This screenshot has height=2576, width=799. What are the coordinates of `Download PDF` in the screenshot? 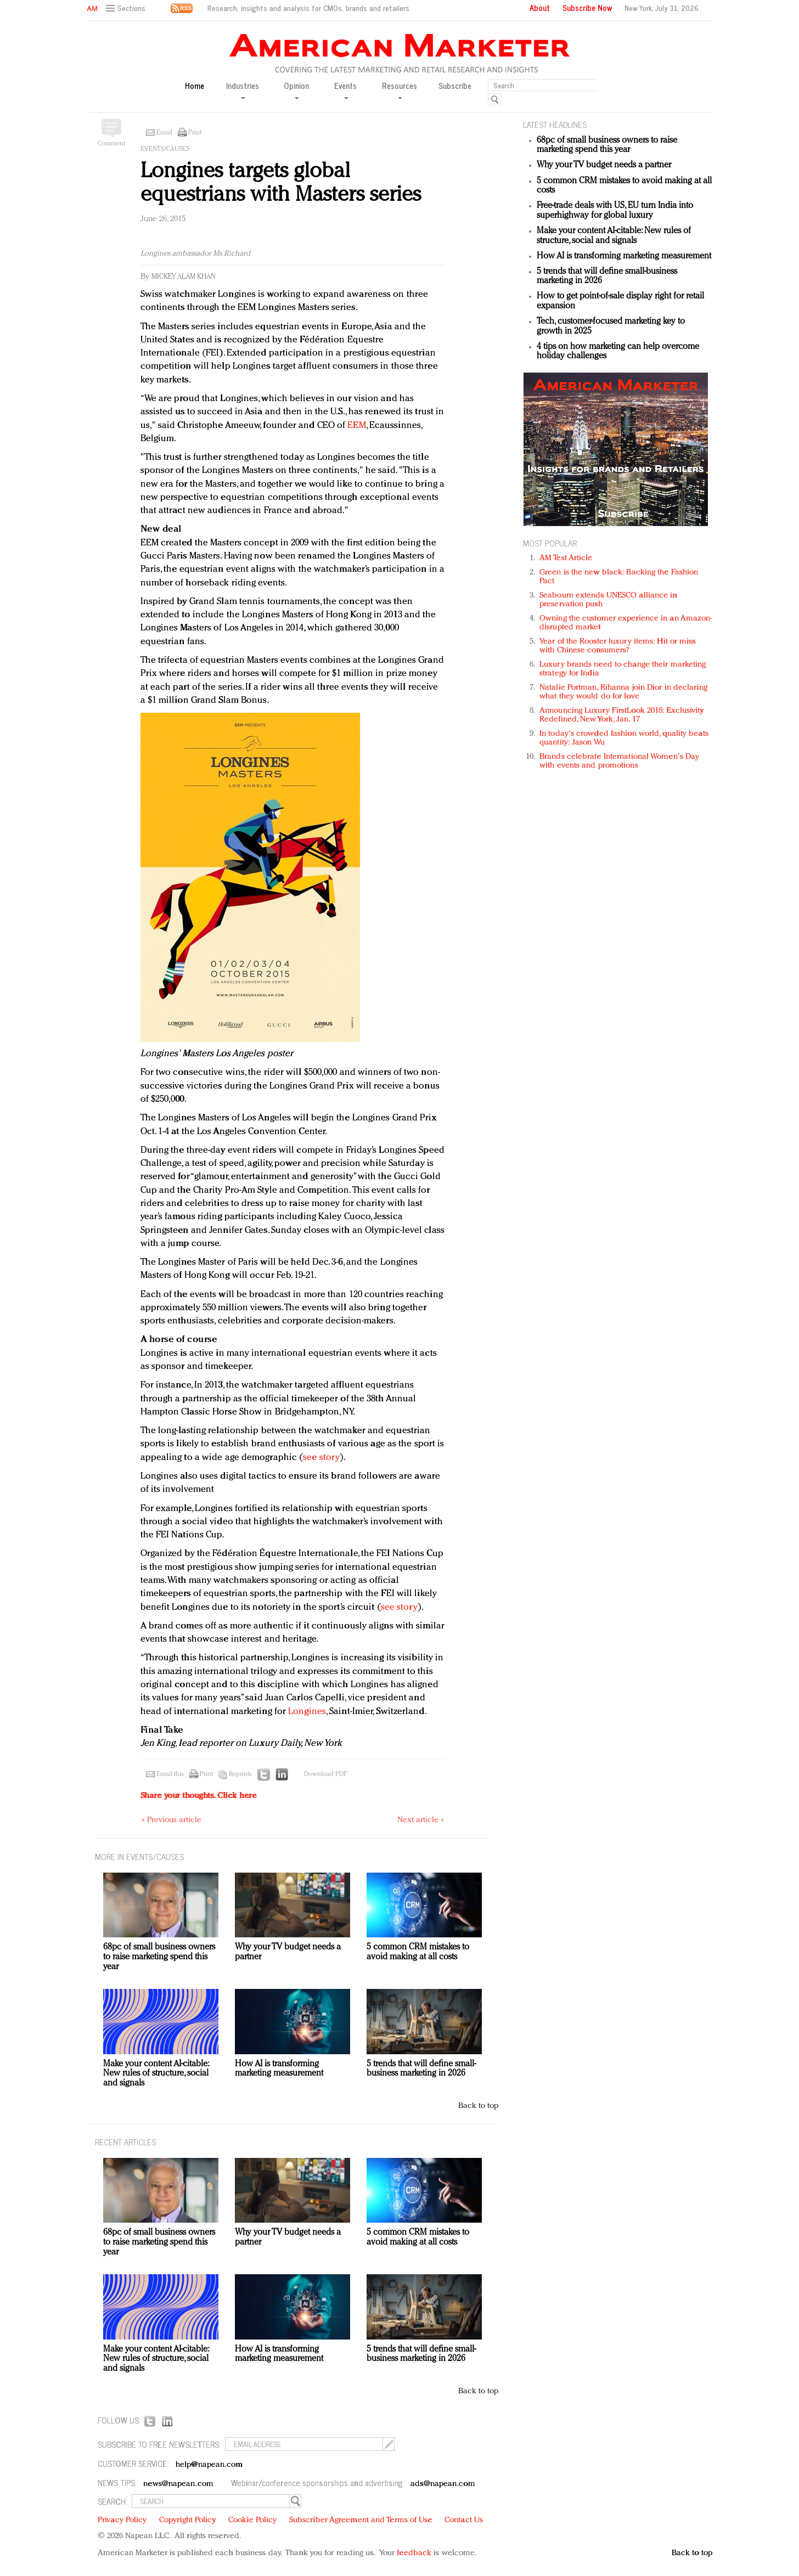 It's located at (325, 1774).